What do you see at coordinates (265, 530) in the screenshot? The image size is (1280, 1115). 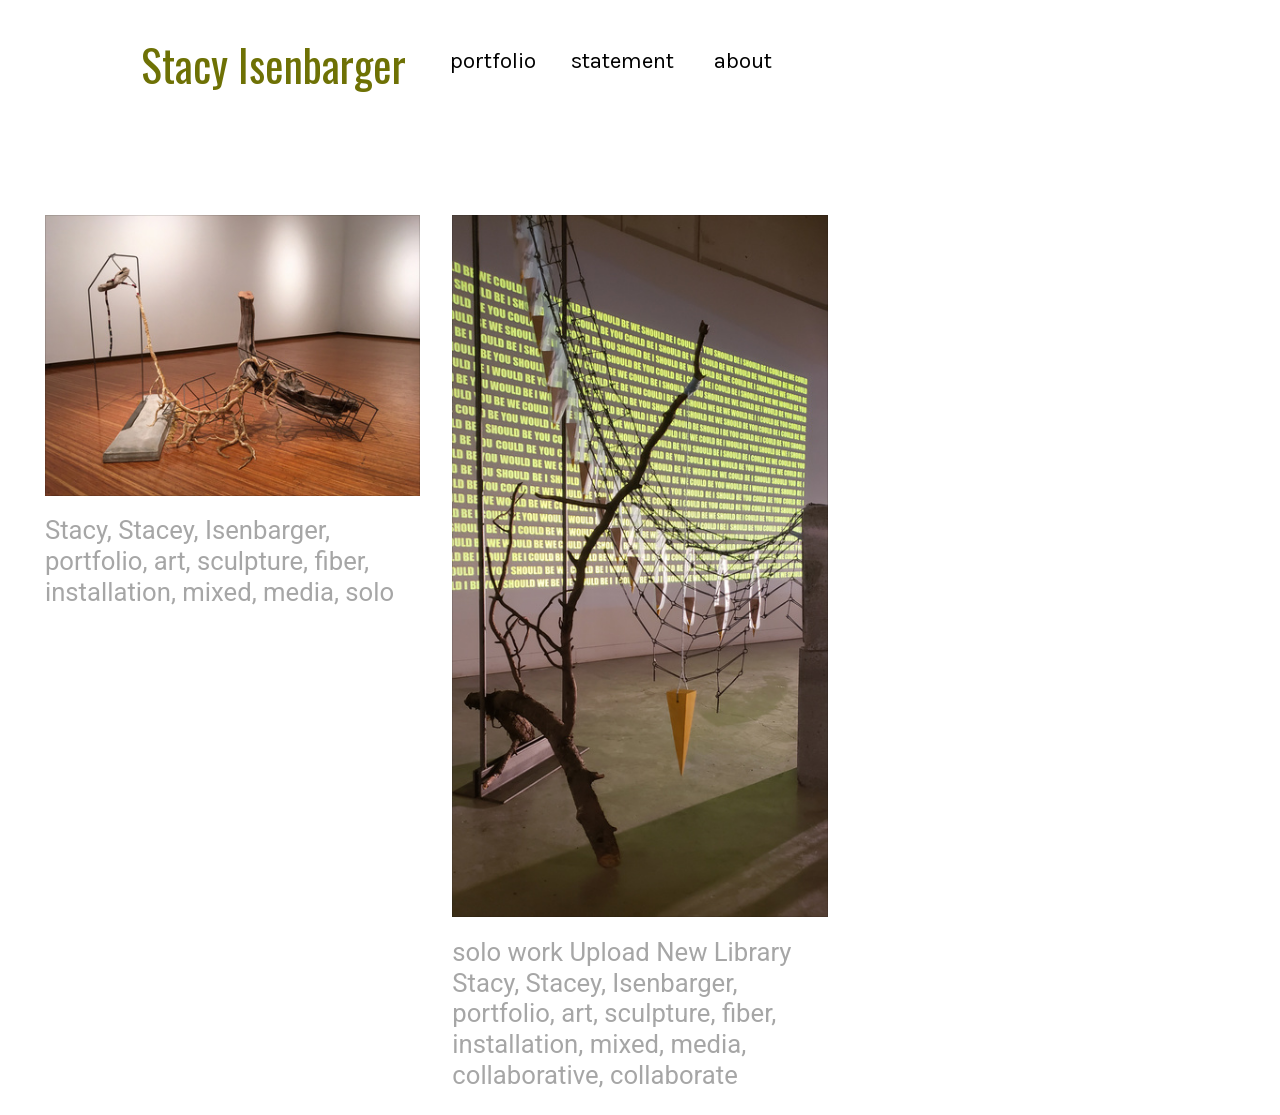 I see `Isenbarger` at bounding box center [265, 530].